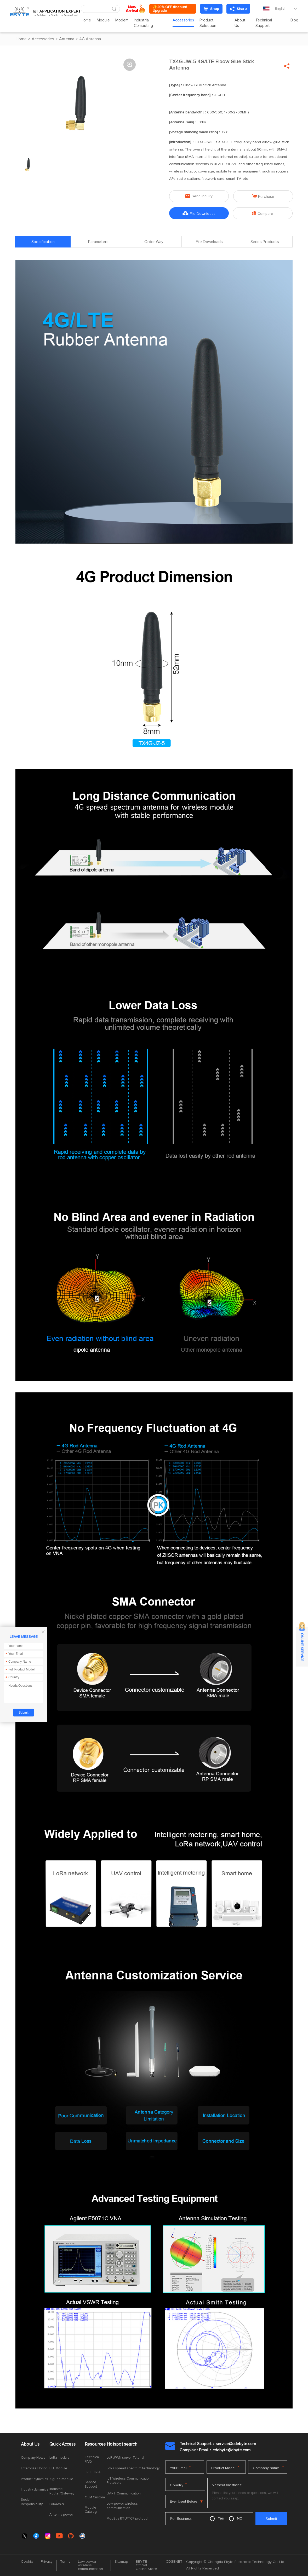 The height and width of the screenshot is (2576, 308). Describe the element at coordinates (47, 2562) in the screenshot. I see `Privacy` at that location.